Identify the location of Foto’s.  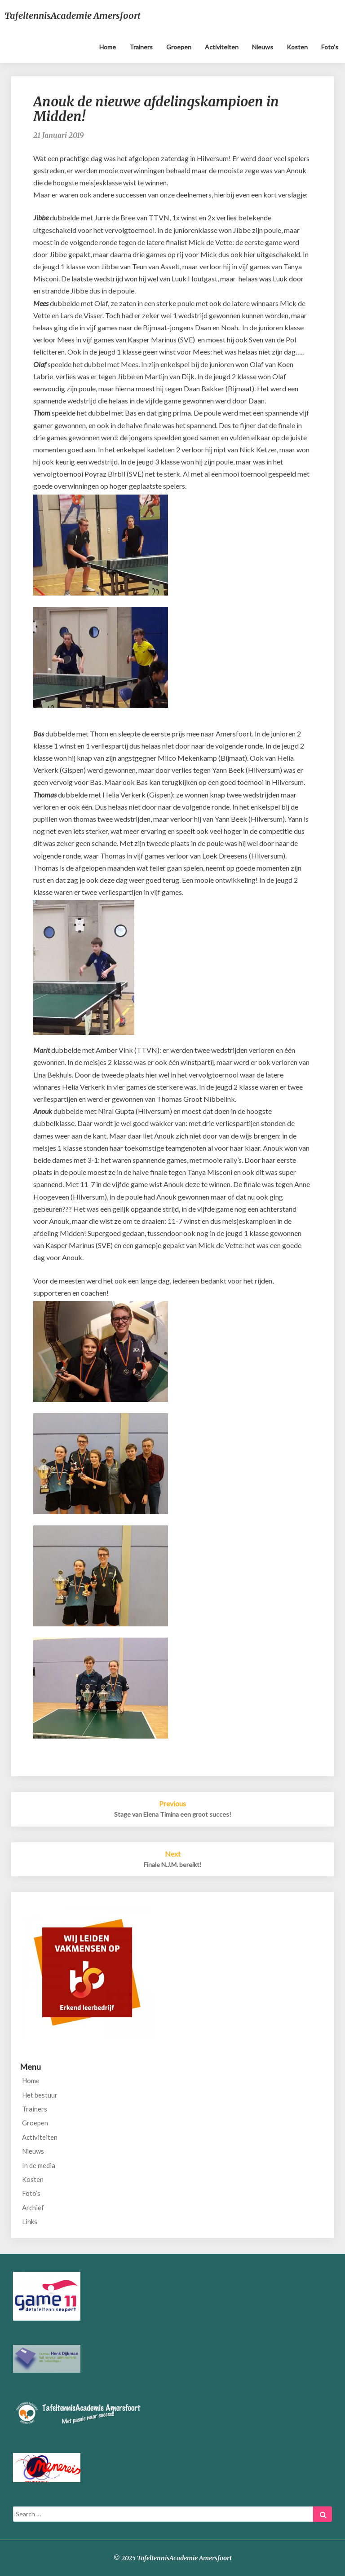
(329, 47).